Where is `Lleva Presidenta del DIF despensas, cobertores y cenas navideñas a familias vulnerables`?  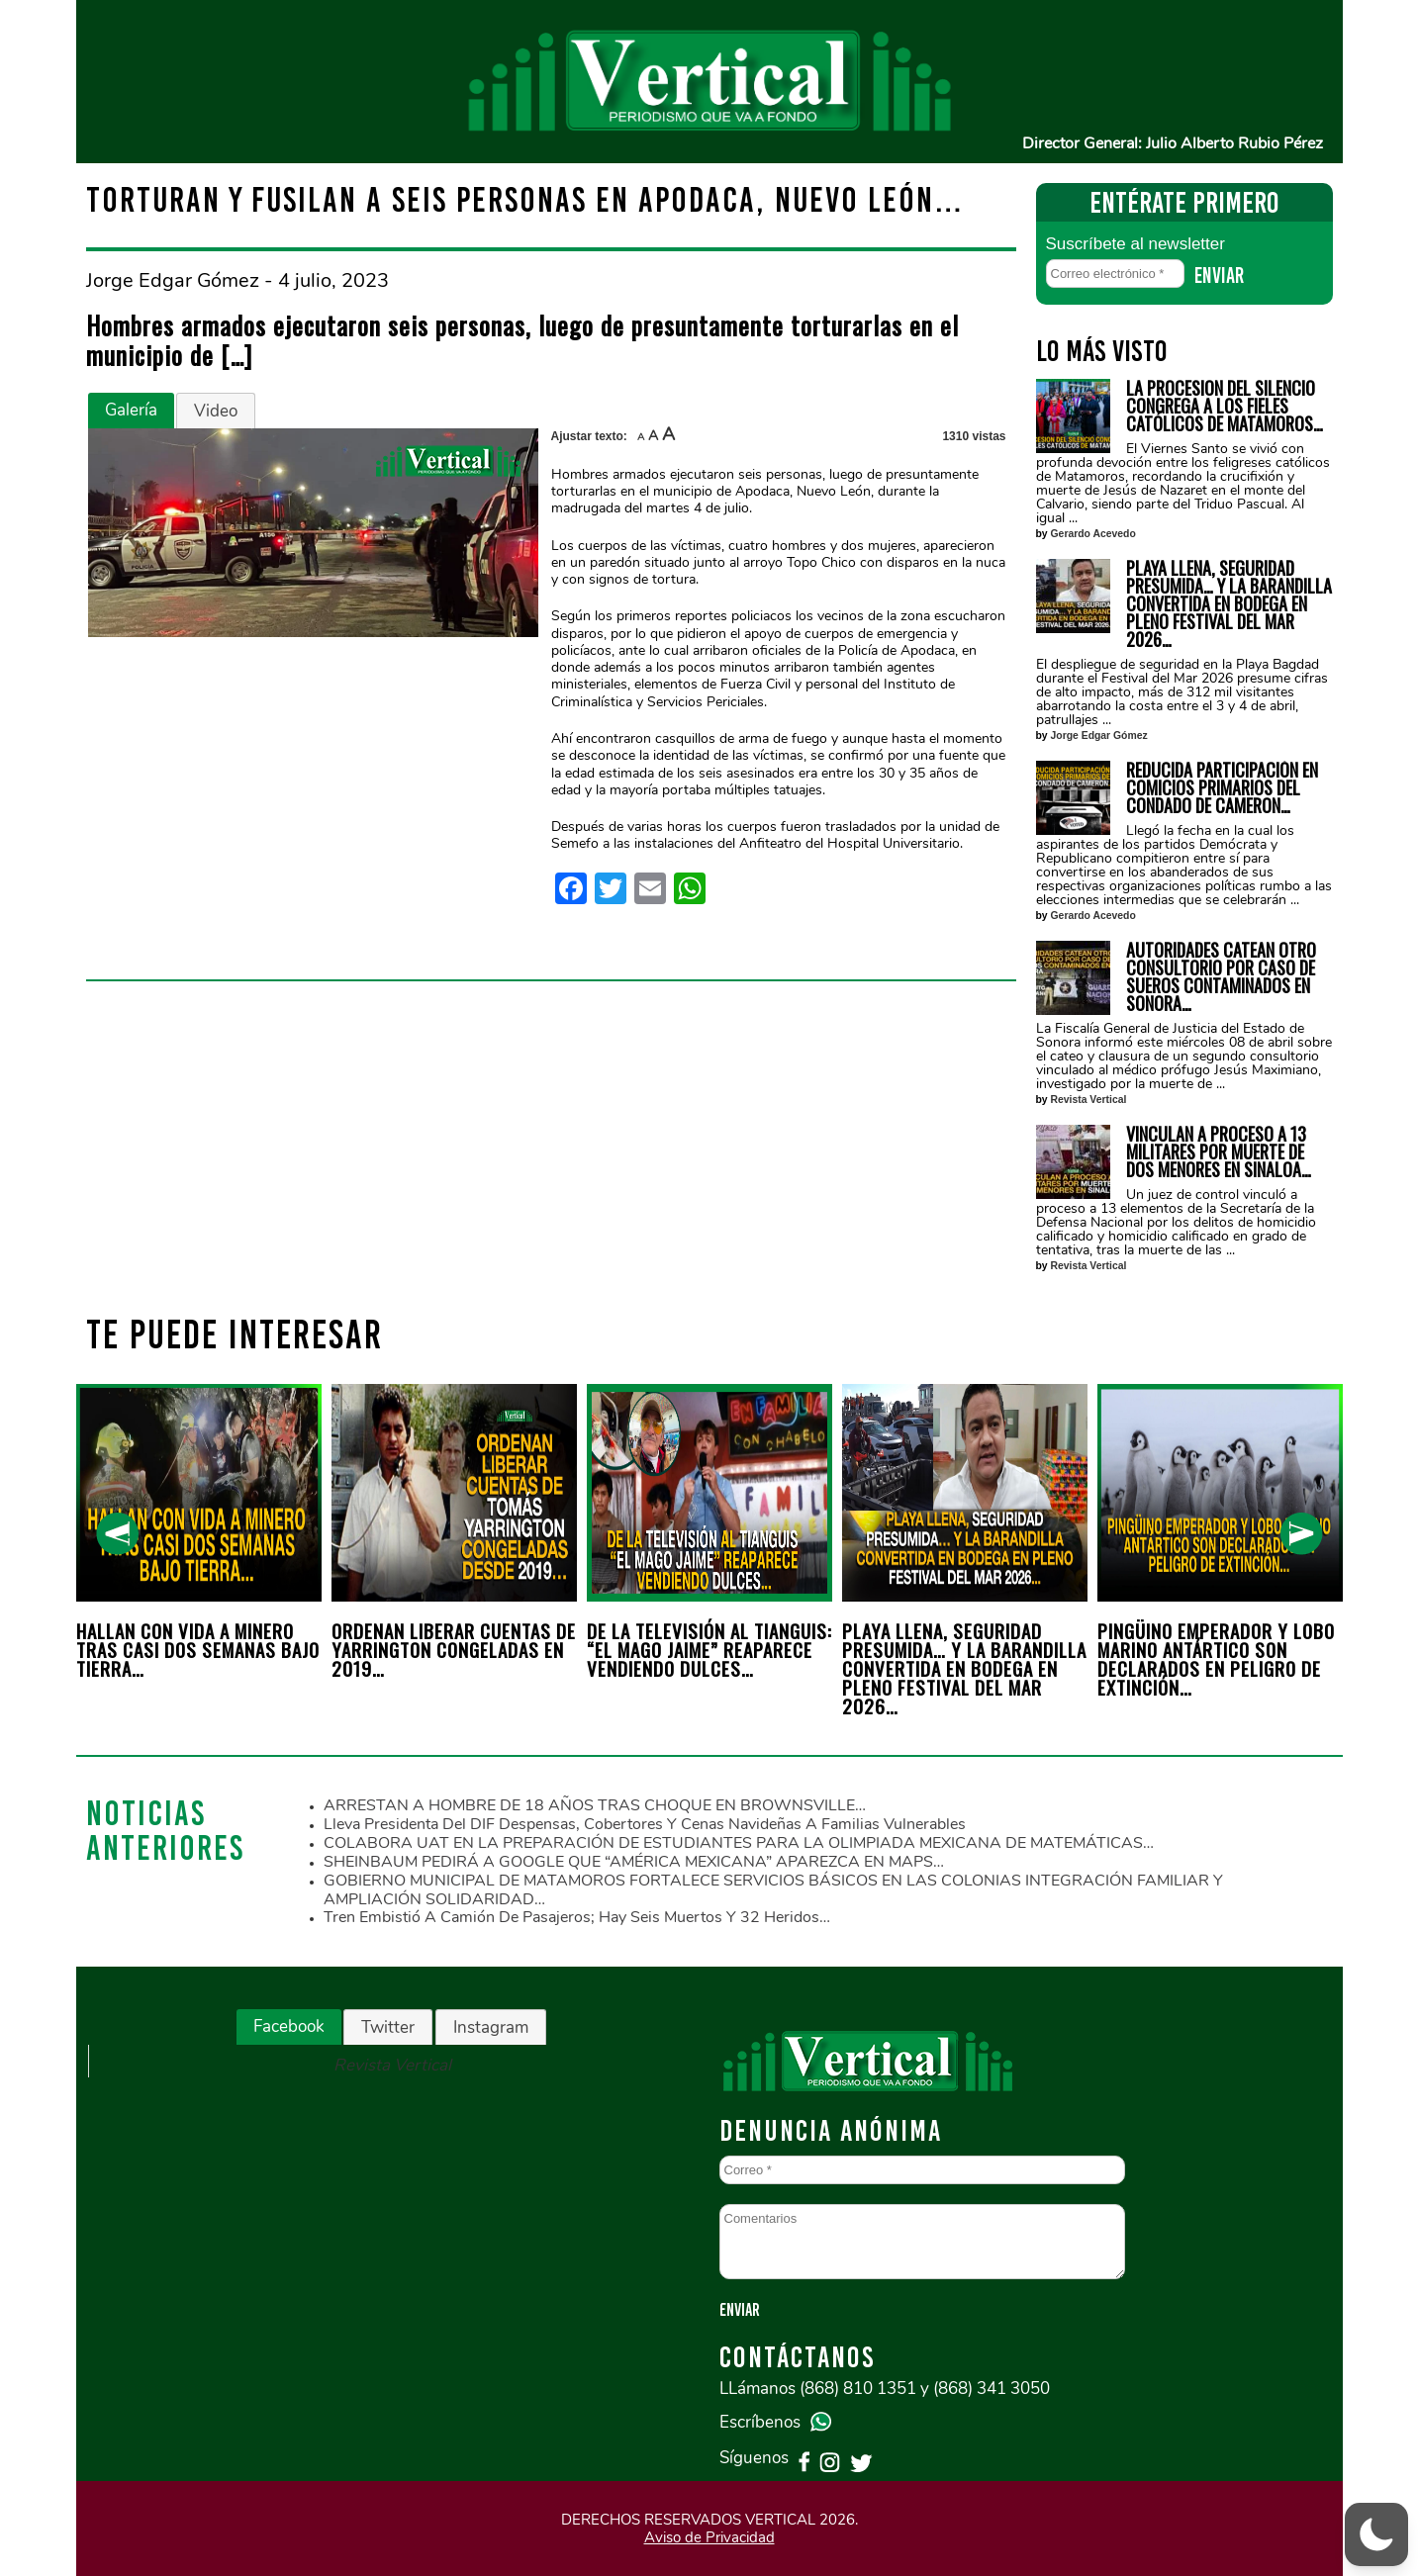 Lleva Presidenta del DIF despensas, cobertores y cenas navideñas a familias vulnerables is located at coordinates (645, 1824).